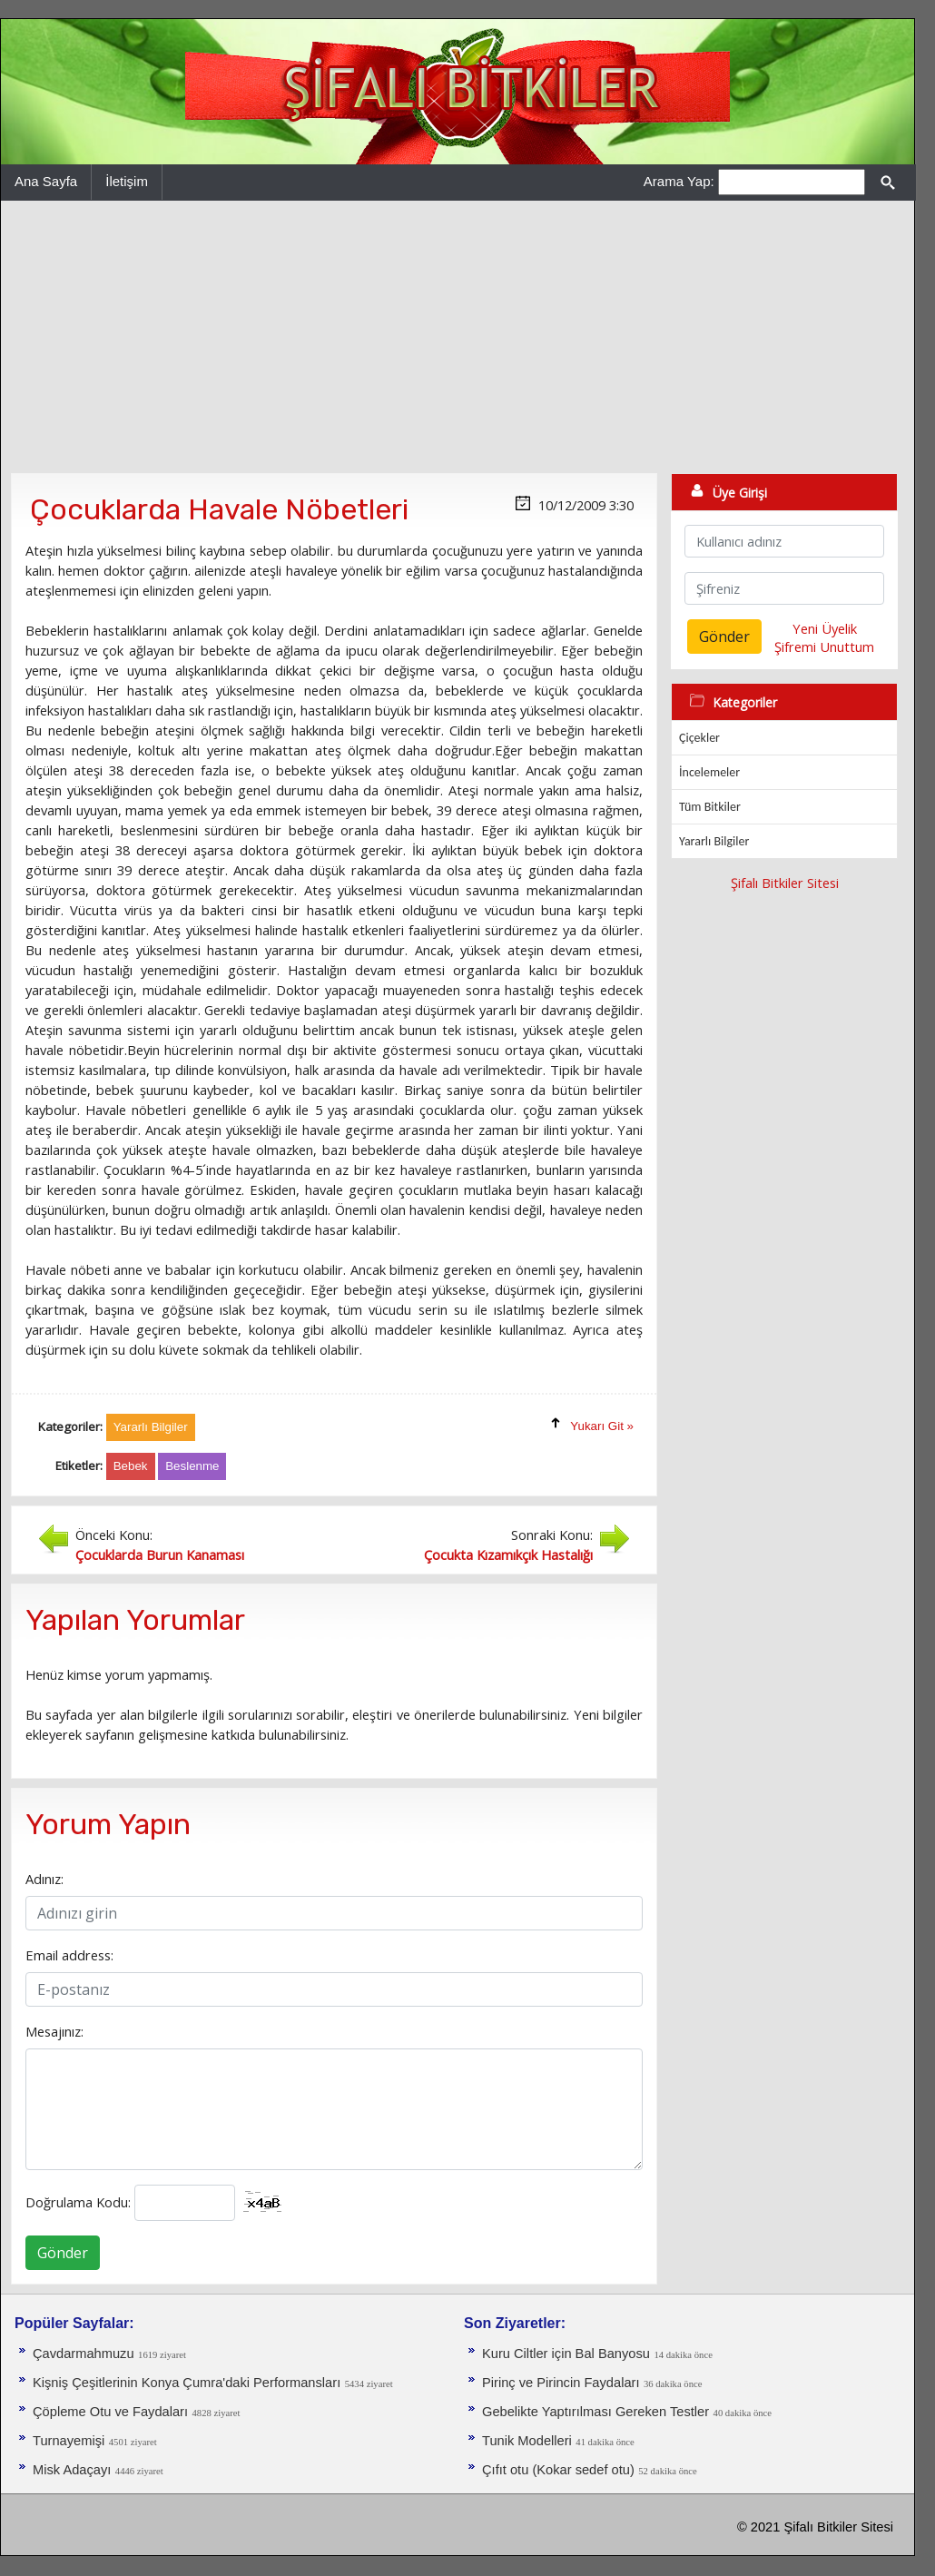 The height and width of the screenshot is (2576, 935). Describe the element at coordinates (785, 882) in the screenshot. I see `Şifalı Bitkiler Sitesi` at that location.